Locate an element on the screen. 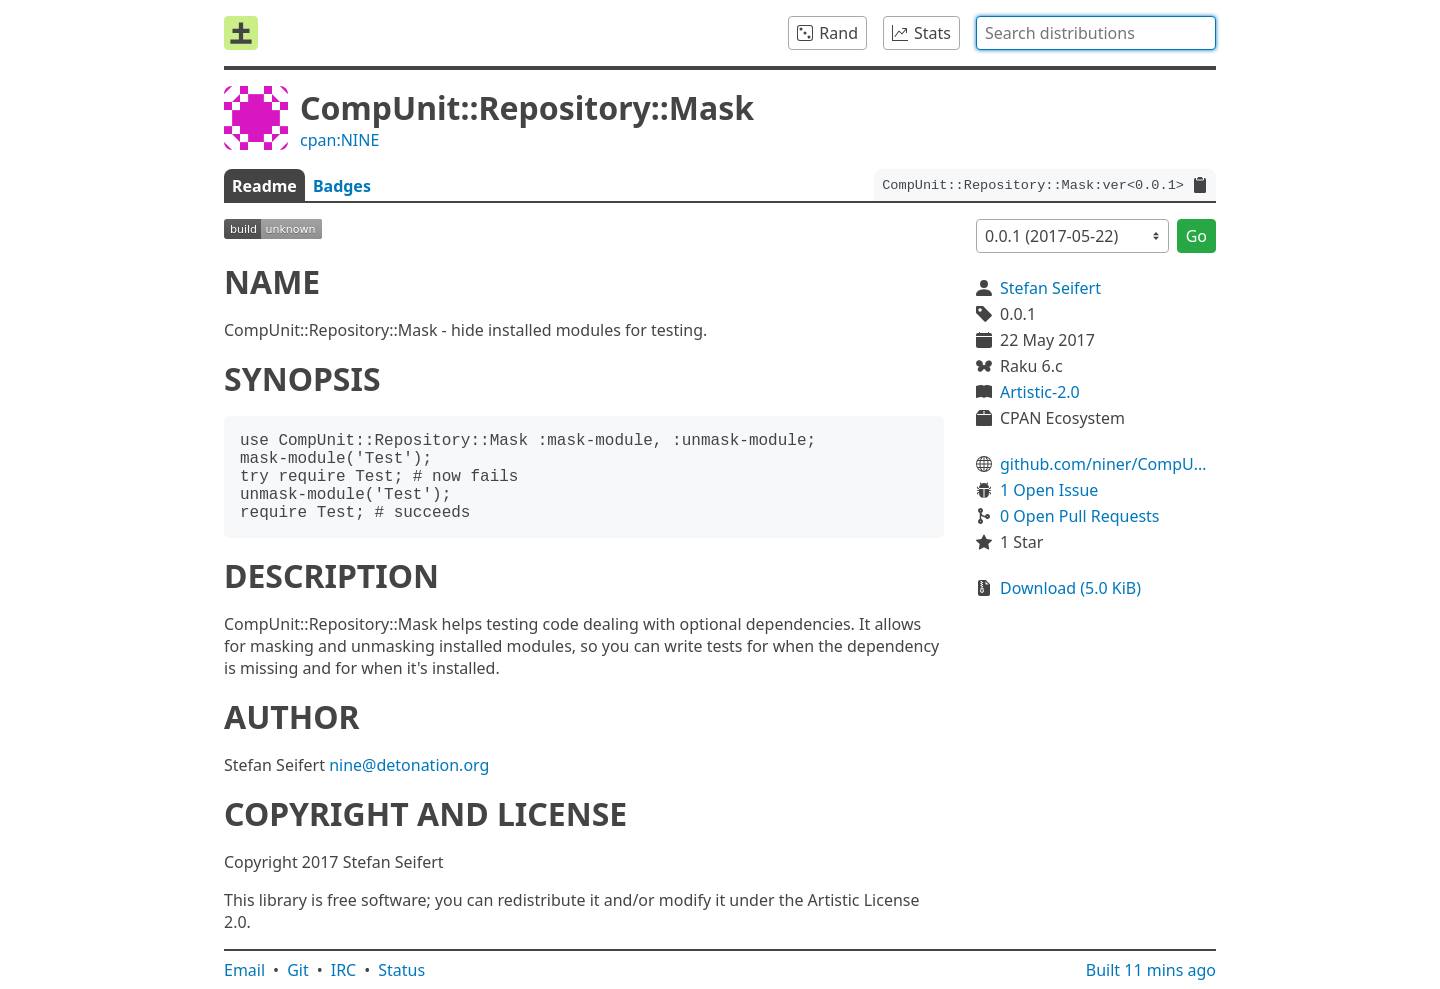  github.com/niner/CompUnit-Repository-Mask is located at coordinates (1108, 464).